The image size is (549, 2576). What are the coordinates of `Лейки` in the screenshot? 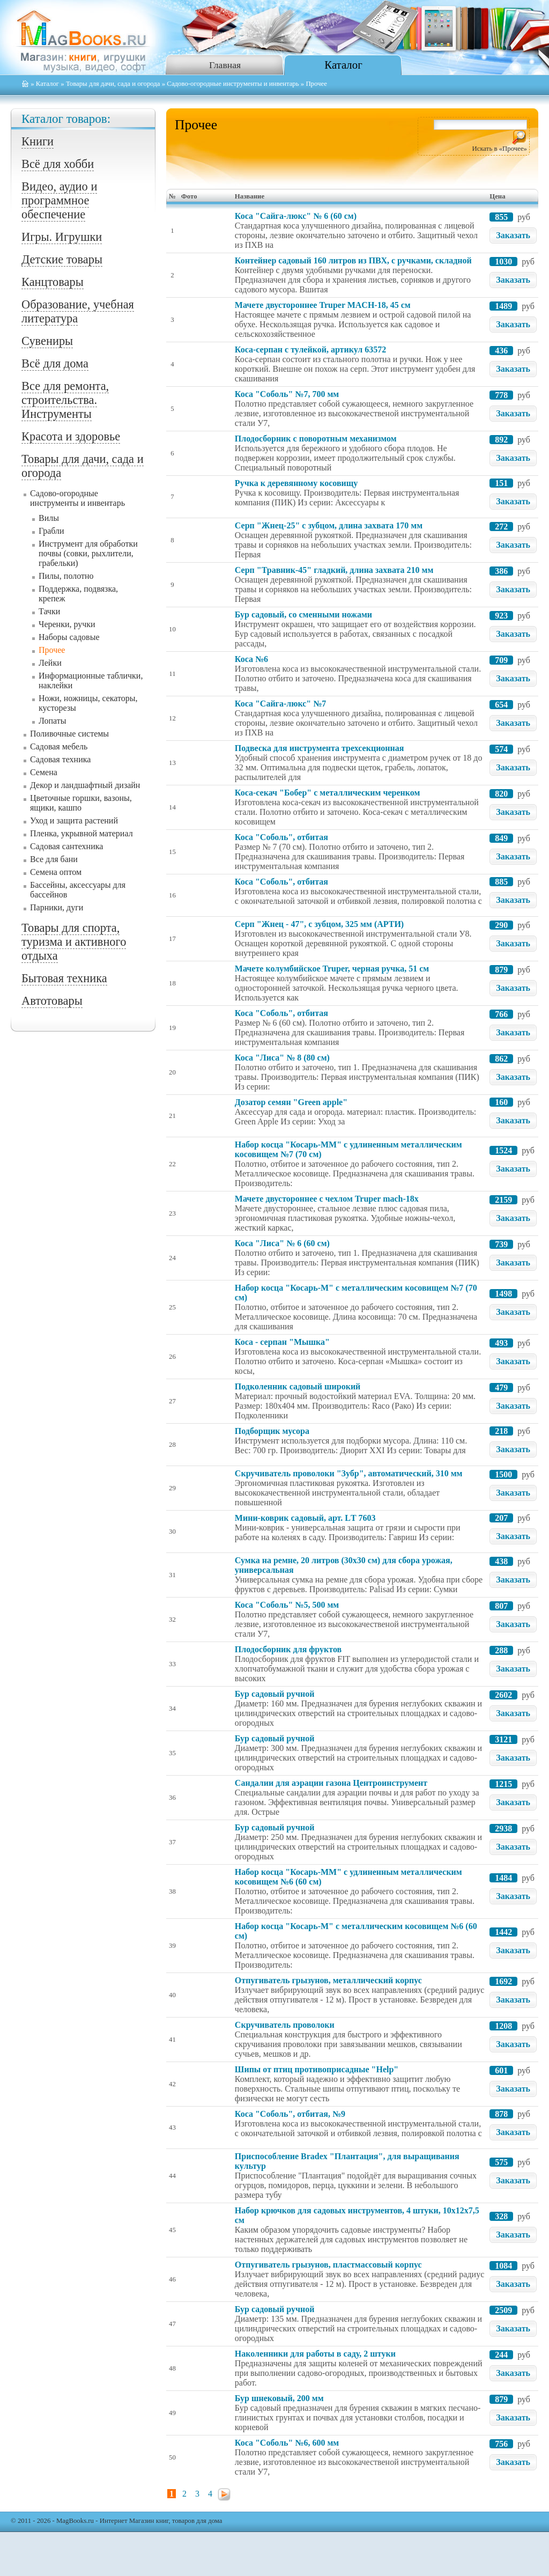 It's located at (50, 662).